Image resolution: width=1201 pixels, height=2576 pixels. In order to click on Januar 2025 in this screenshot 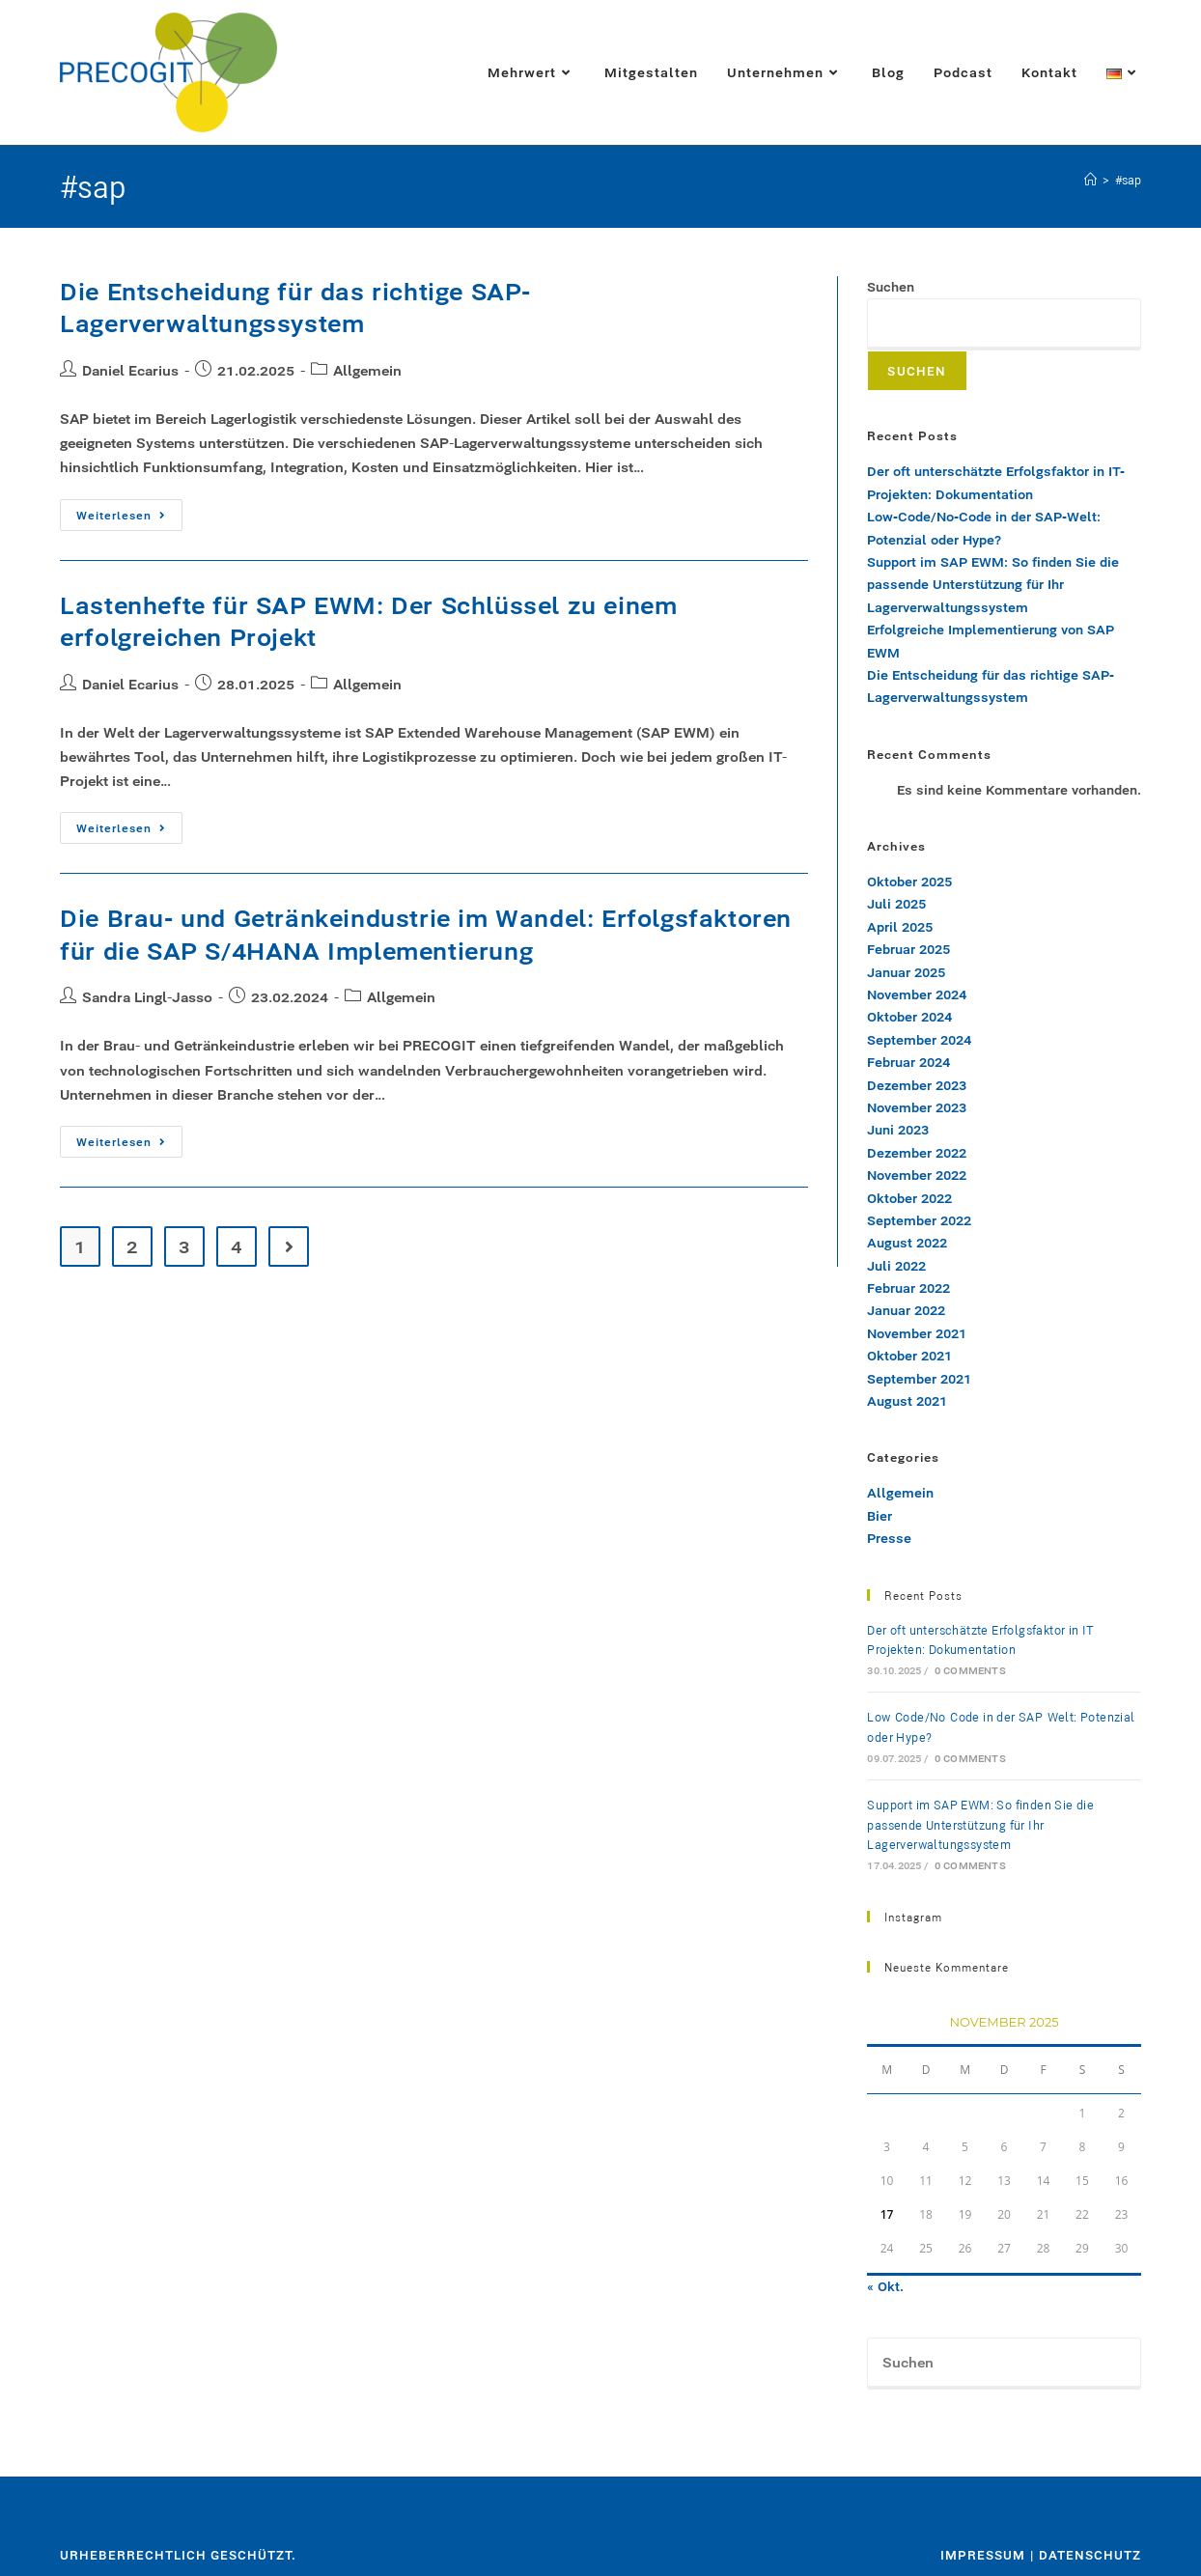, I will do `click(906, 972)`.